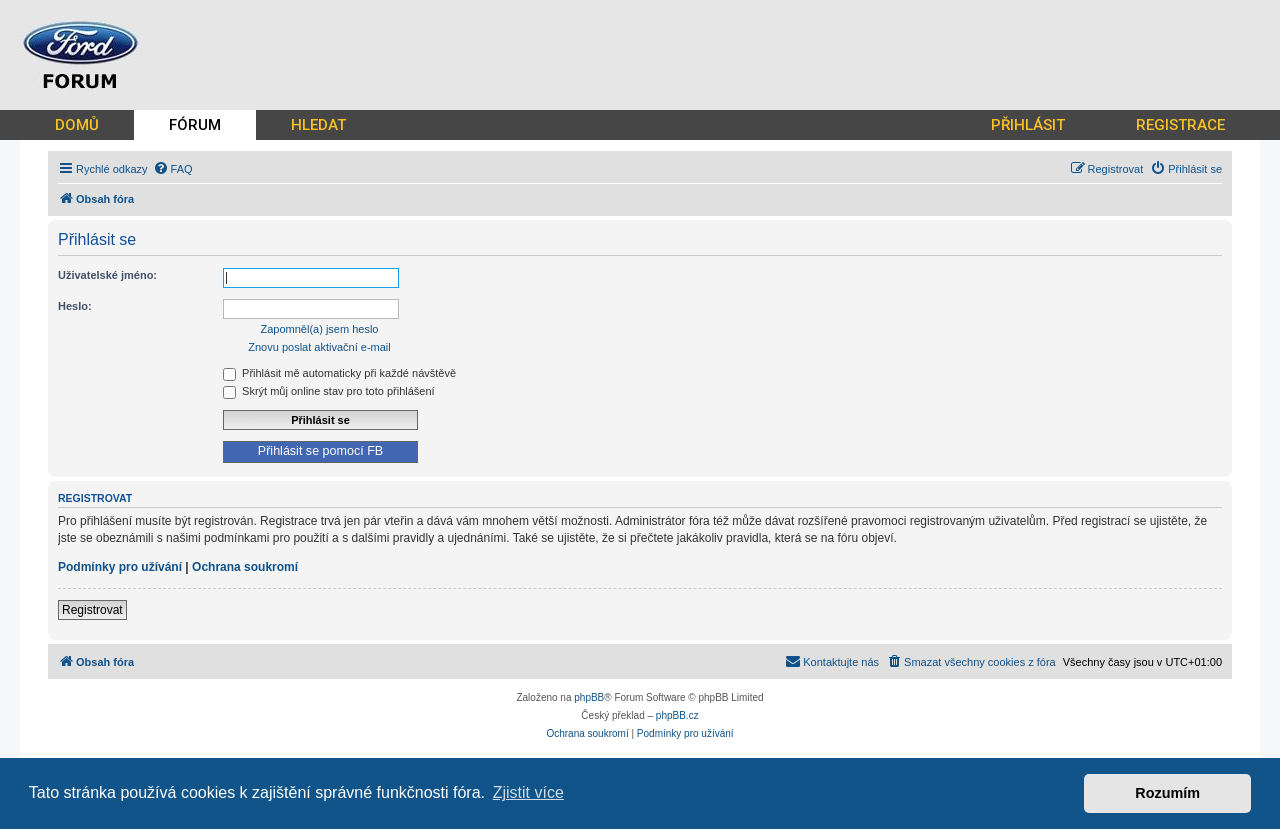 Image resolution: width=1280 pixels, height=829 pixels. What do you see at coordinates (589, 697) in the screenshot?
I see `phpBB` at bounding box center [589, 697].